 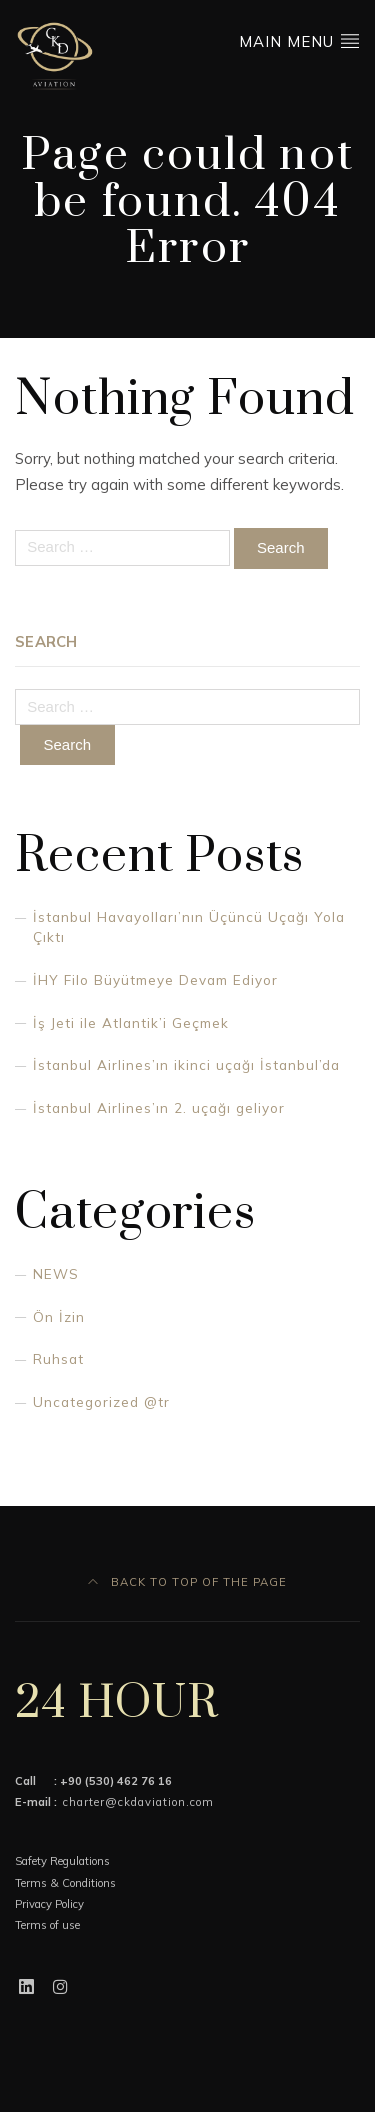 I want to click on Uncategorized @tr, so click(x=101, y=1401).